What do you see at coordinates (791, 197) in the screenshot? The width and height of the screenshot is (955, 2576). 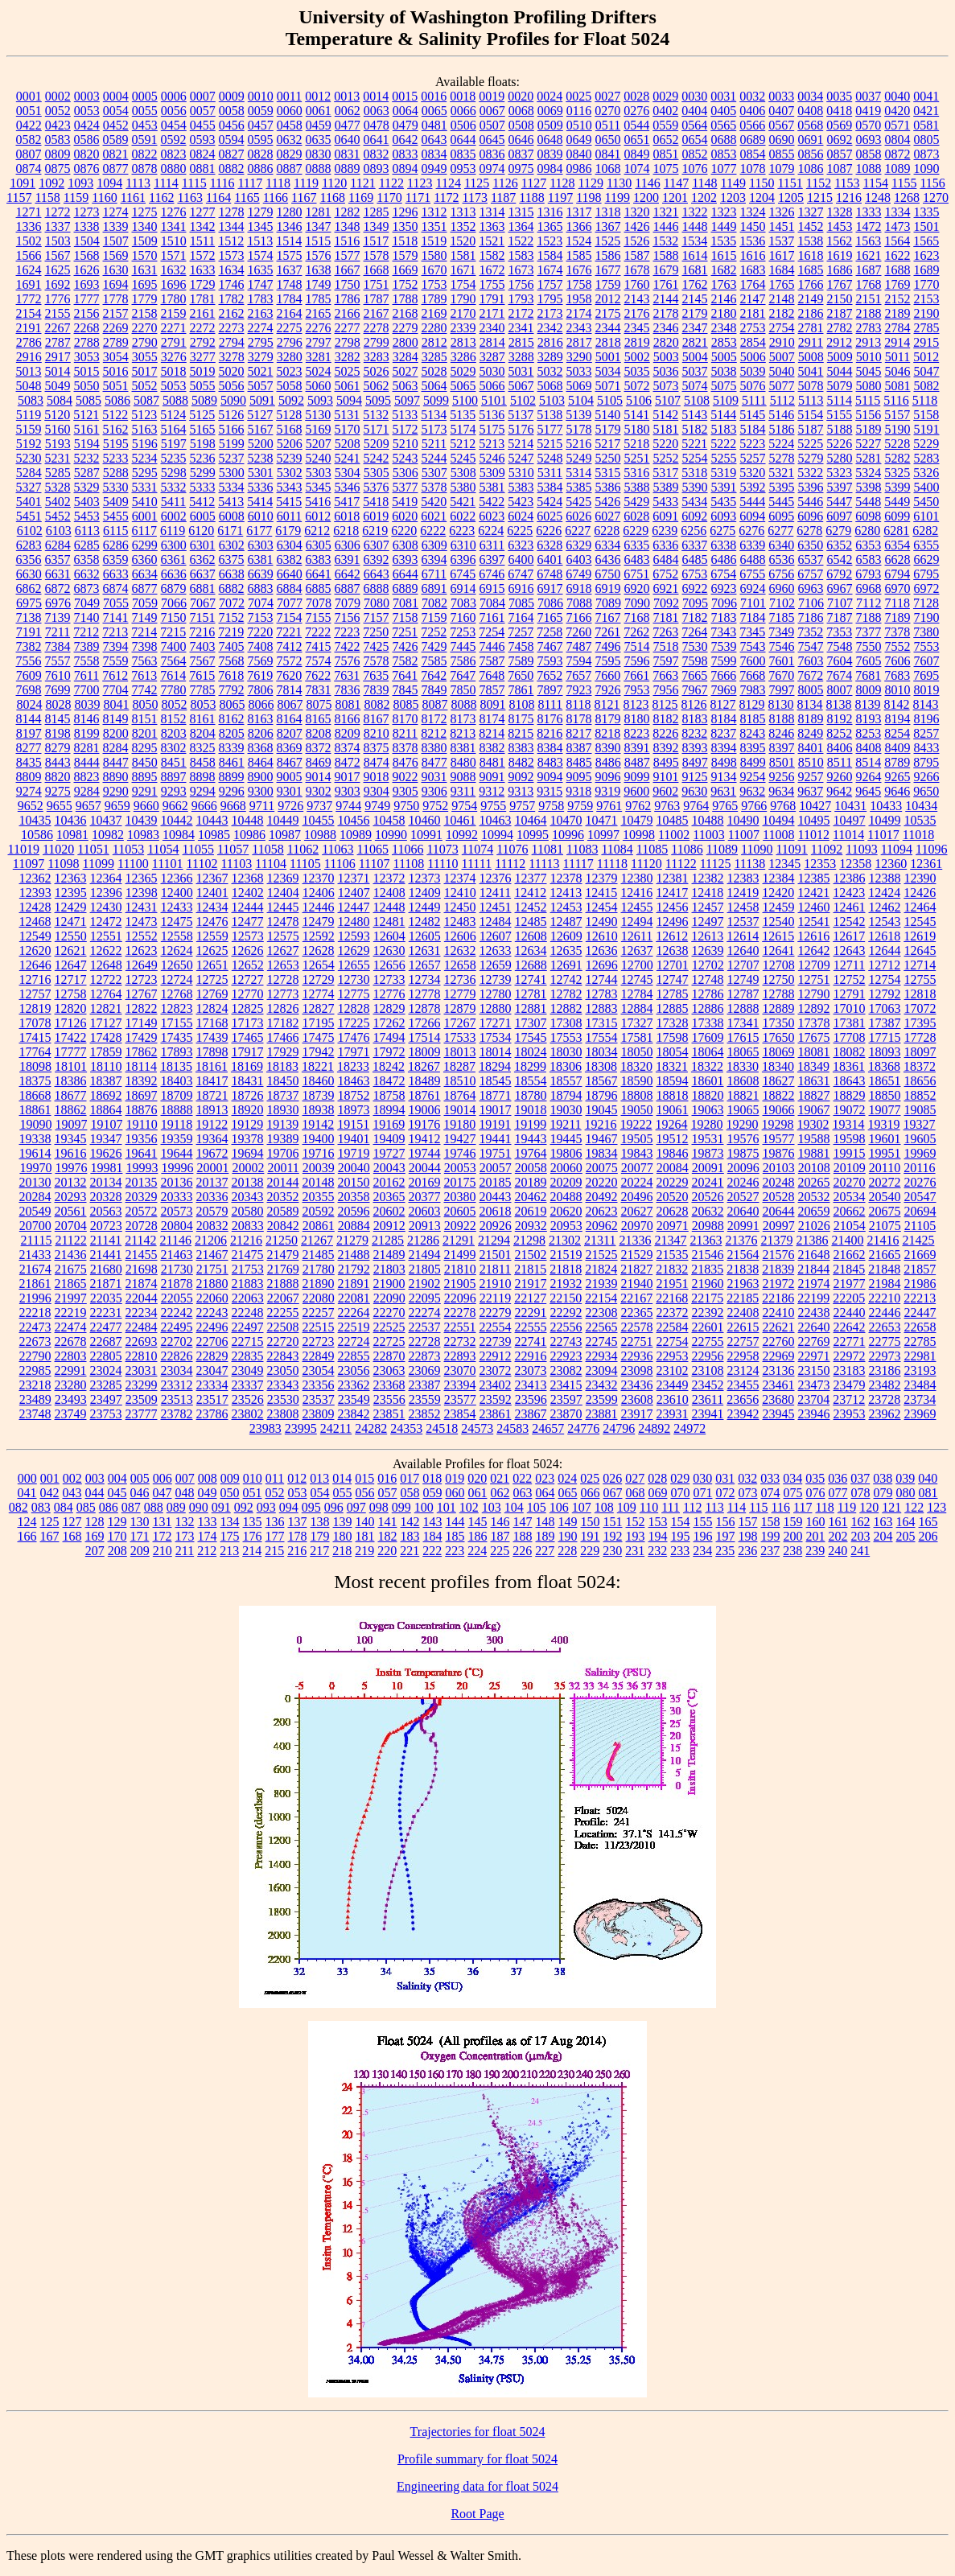 I see `1205` at bounding box center [791, 197].